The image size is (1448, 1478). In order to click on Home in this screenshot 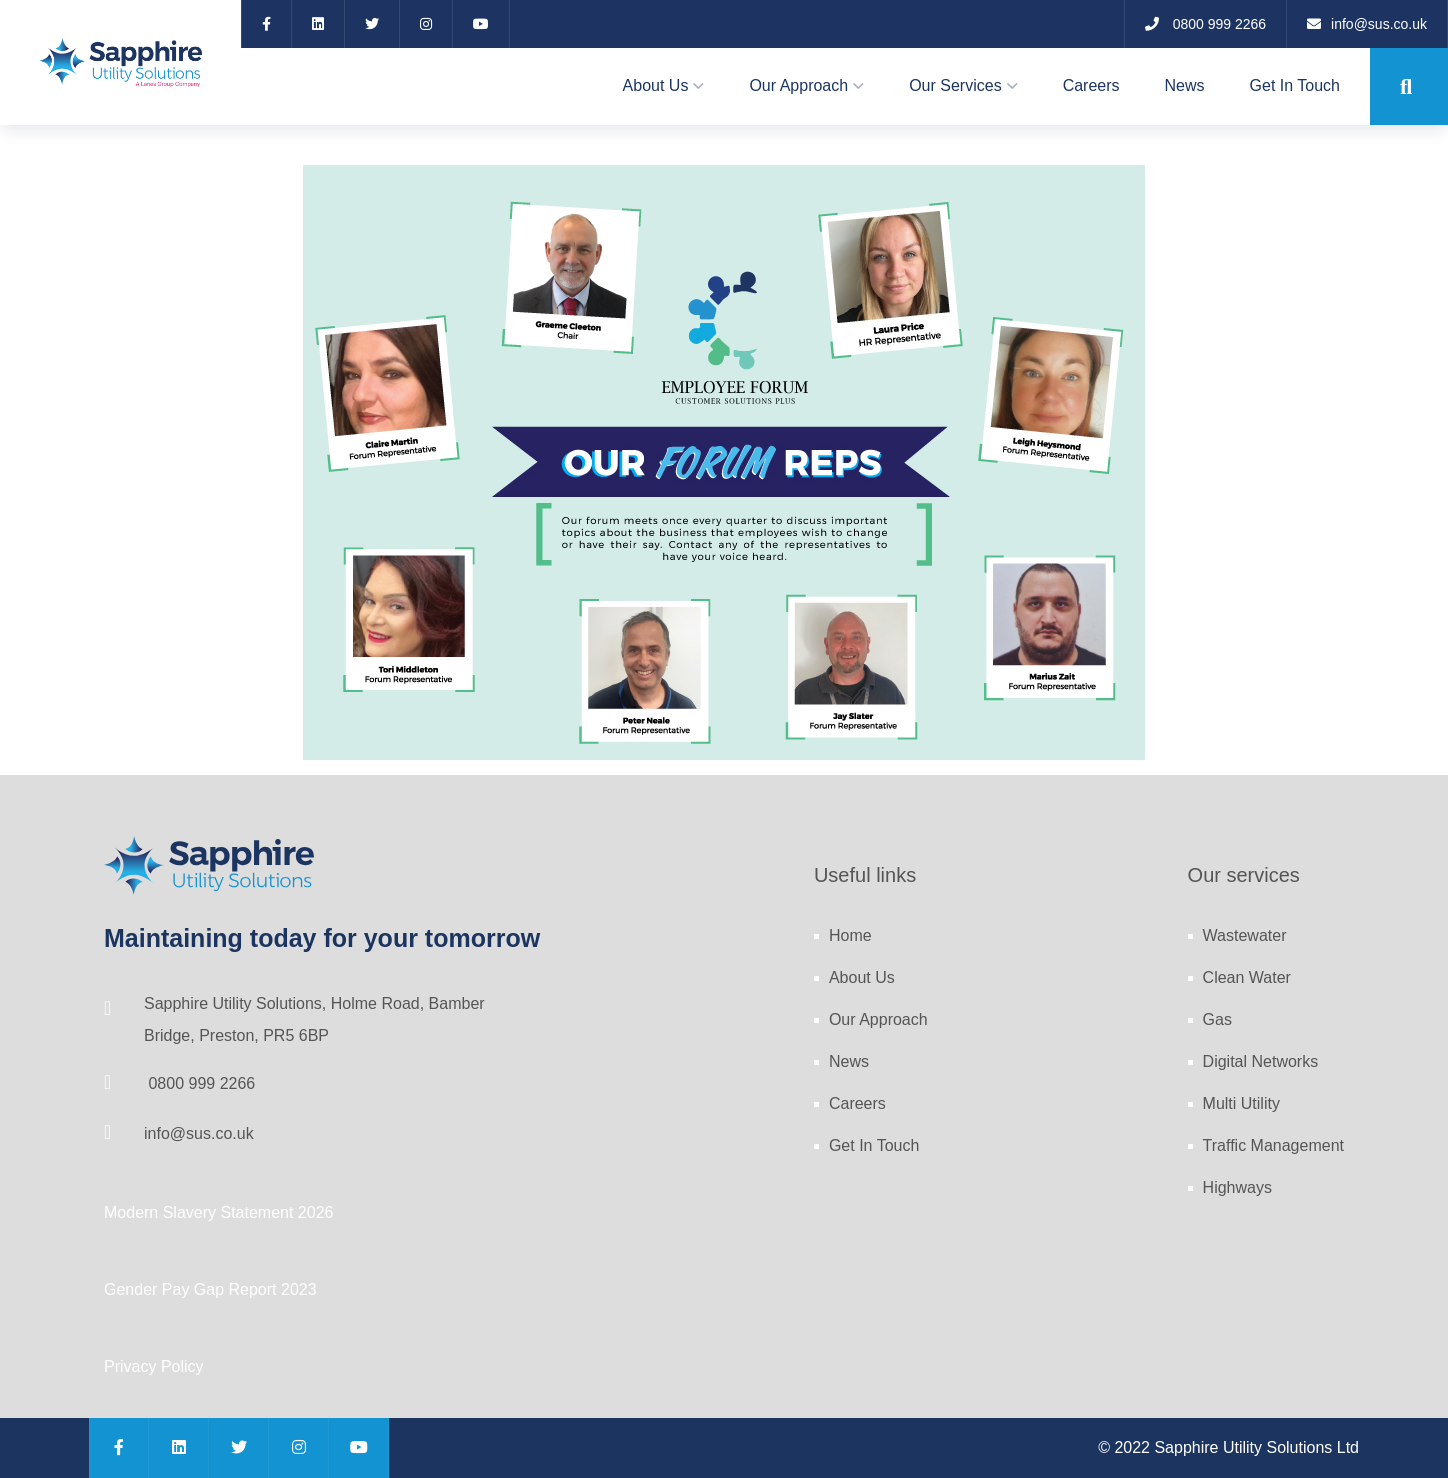, I will do `click(850, 935)`.